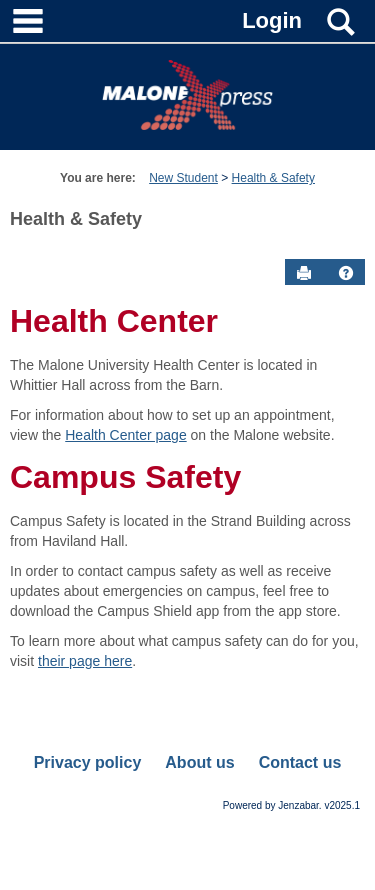 The height and width of the screenshot is (890, 375). What do you see at coordinates (183, 178) in the screenshot?
I see `New Student` at bounding box center [183, 178].